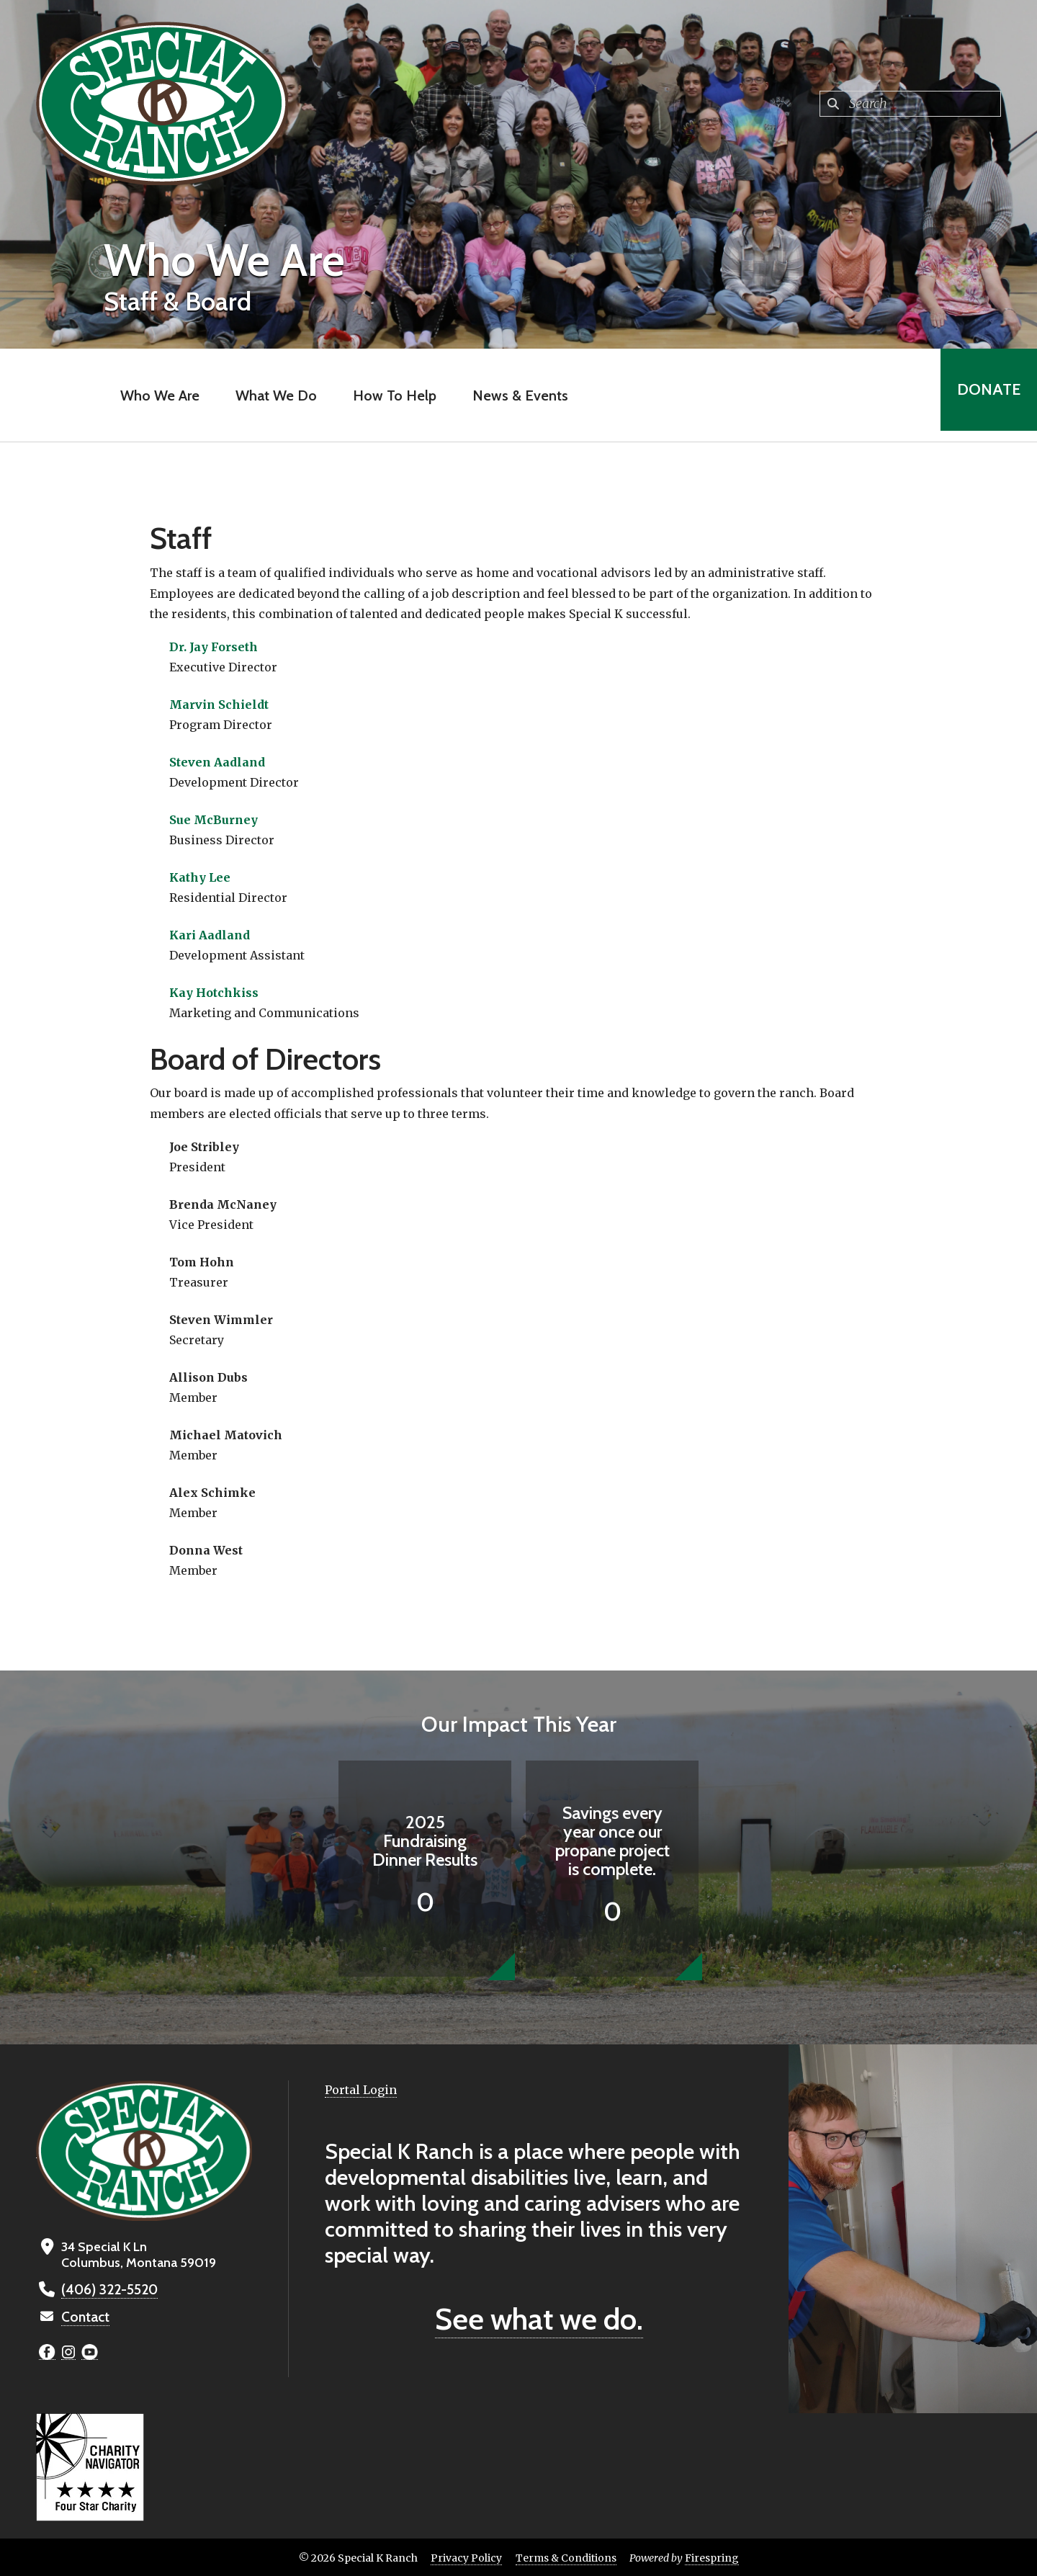 Image resolution: width=1037 pixels, height=2576 pixels. Describe the element at coordinates (983, 395) in the screenshot. I see `Donate` at that location.